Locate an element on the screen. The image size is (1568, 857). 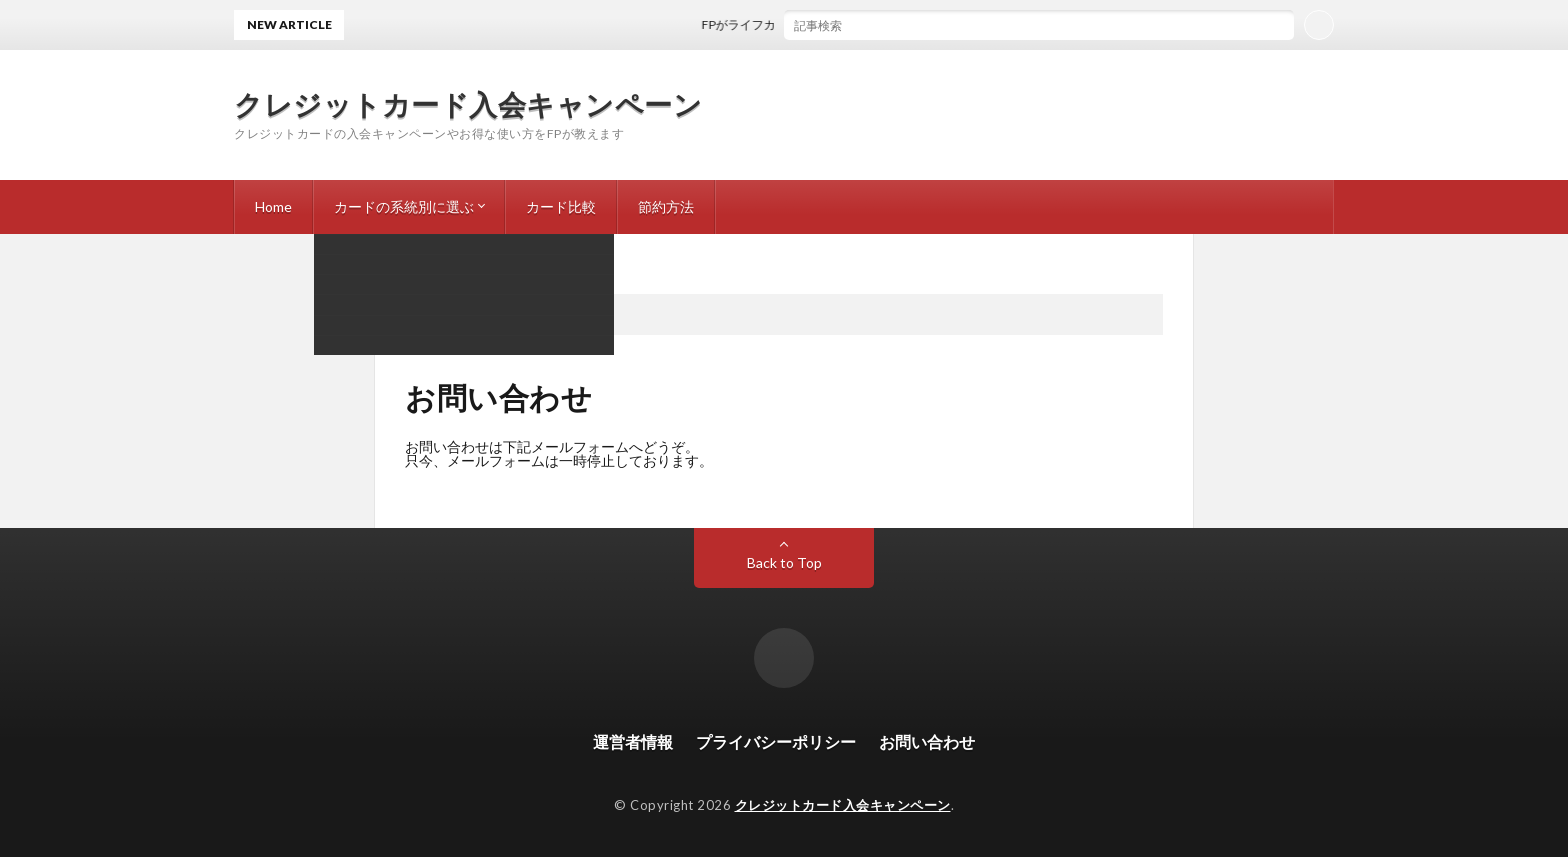
カードの系統別に選ぶ is located at coordinates (404, 206).